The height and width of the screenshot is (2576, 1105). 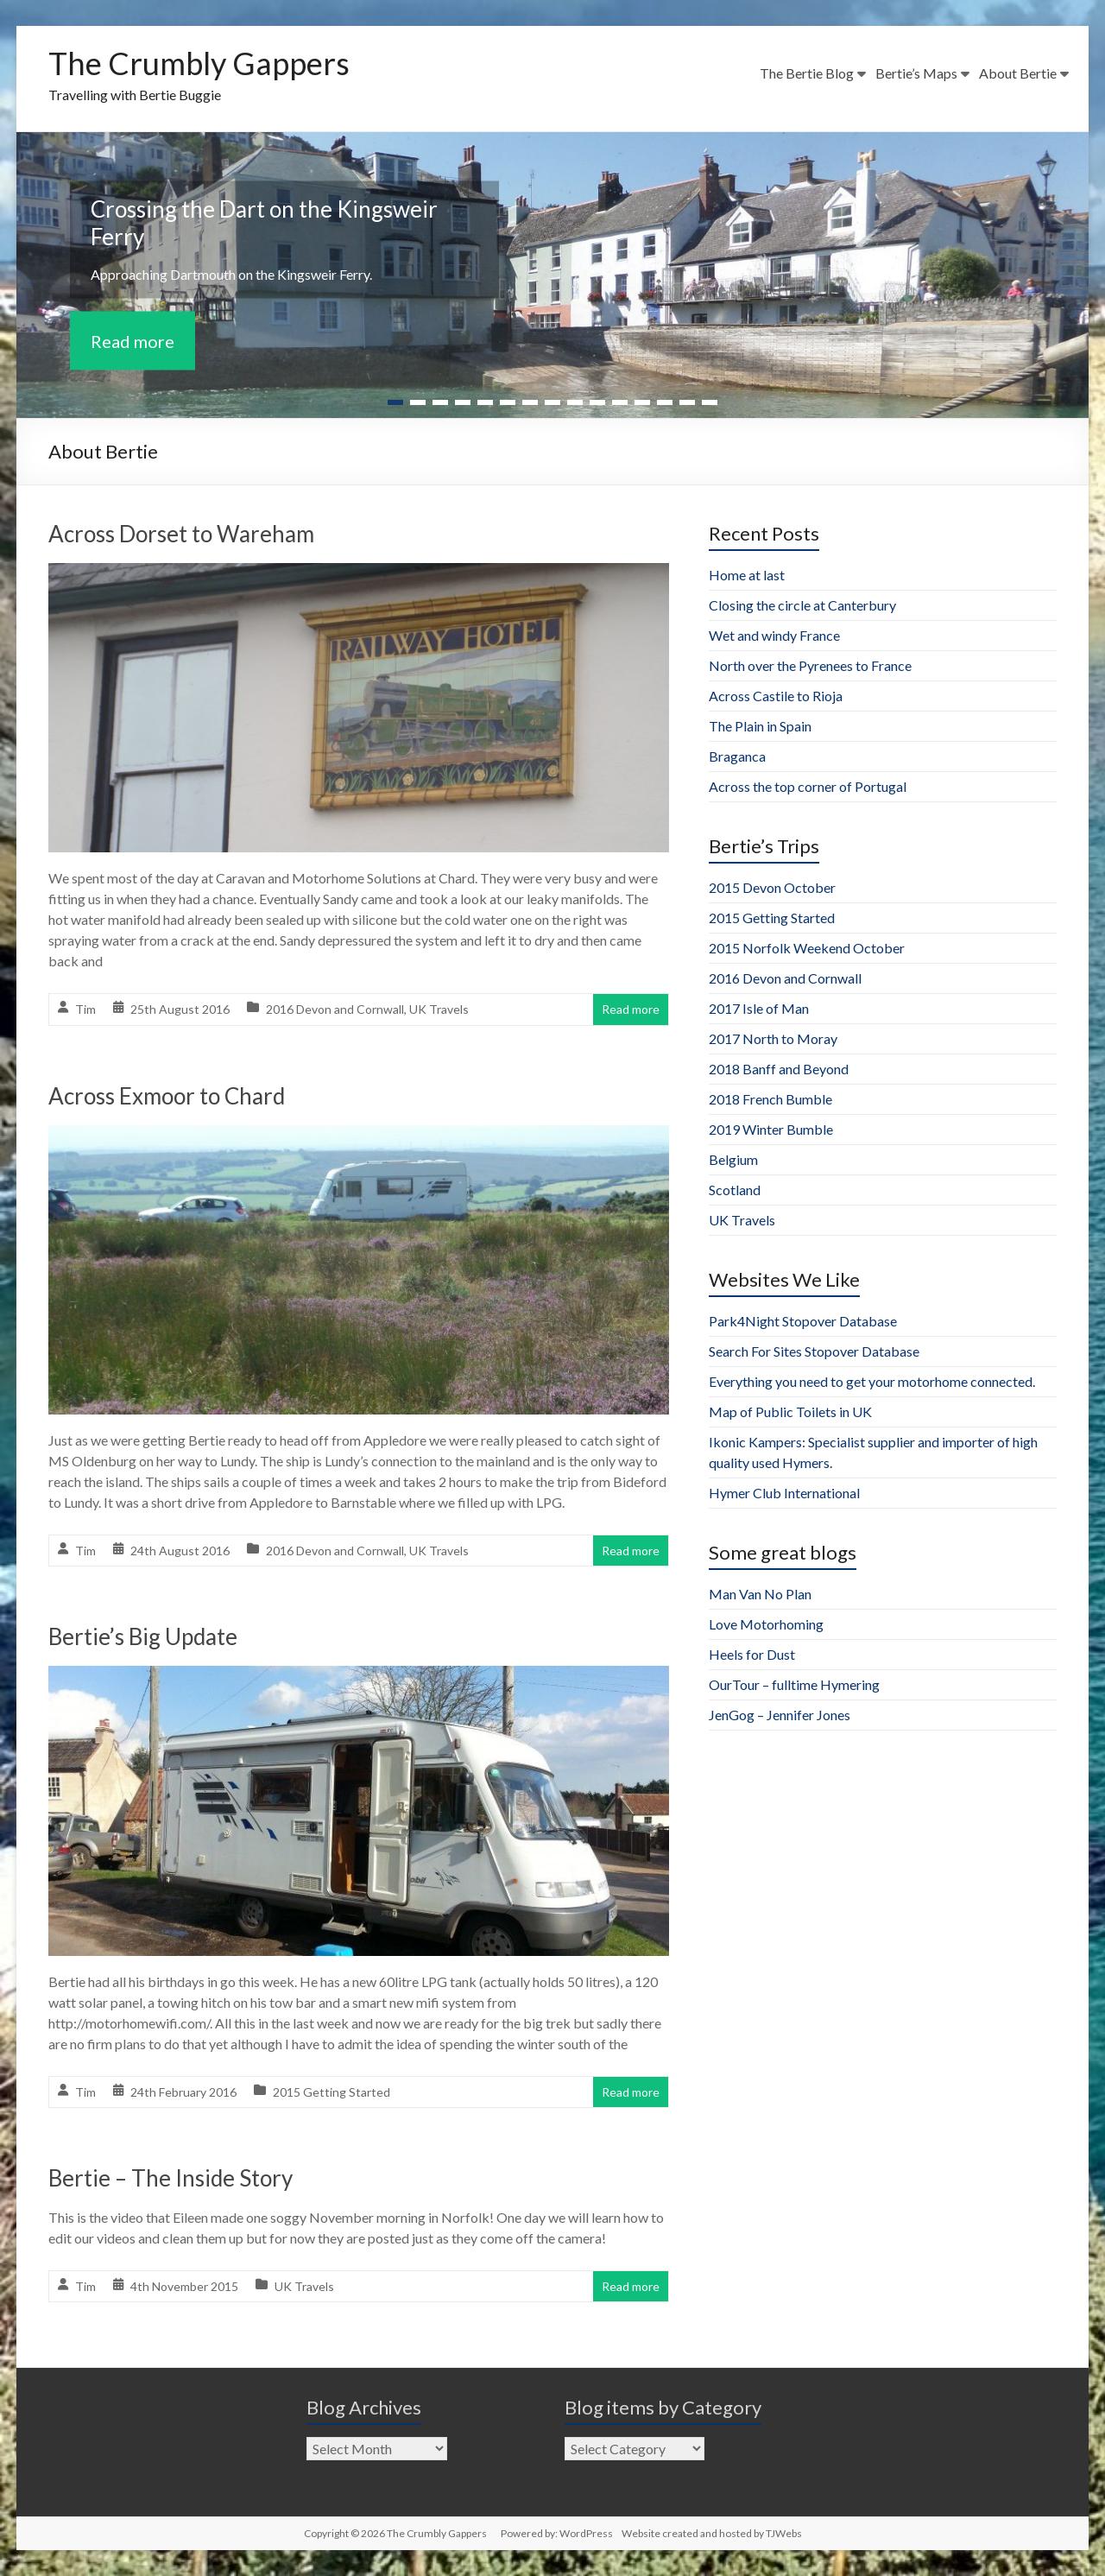 What do you see at coordinates (771, 1129) in the screenshot?
I see `2019 Winter Bumble` at bounding box center [771, 1129].